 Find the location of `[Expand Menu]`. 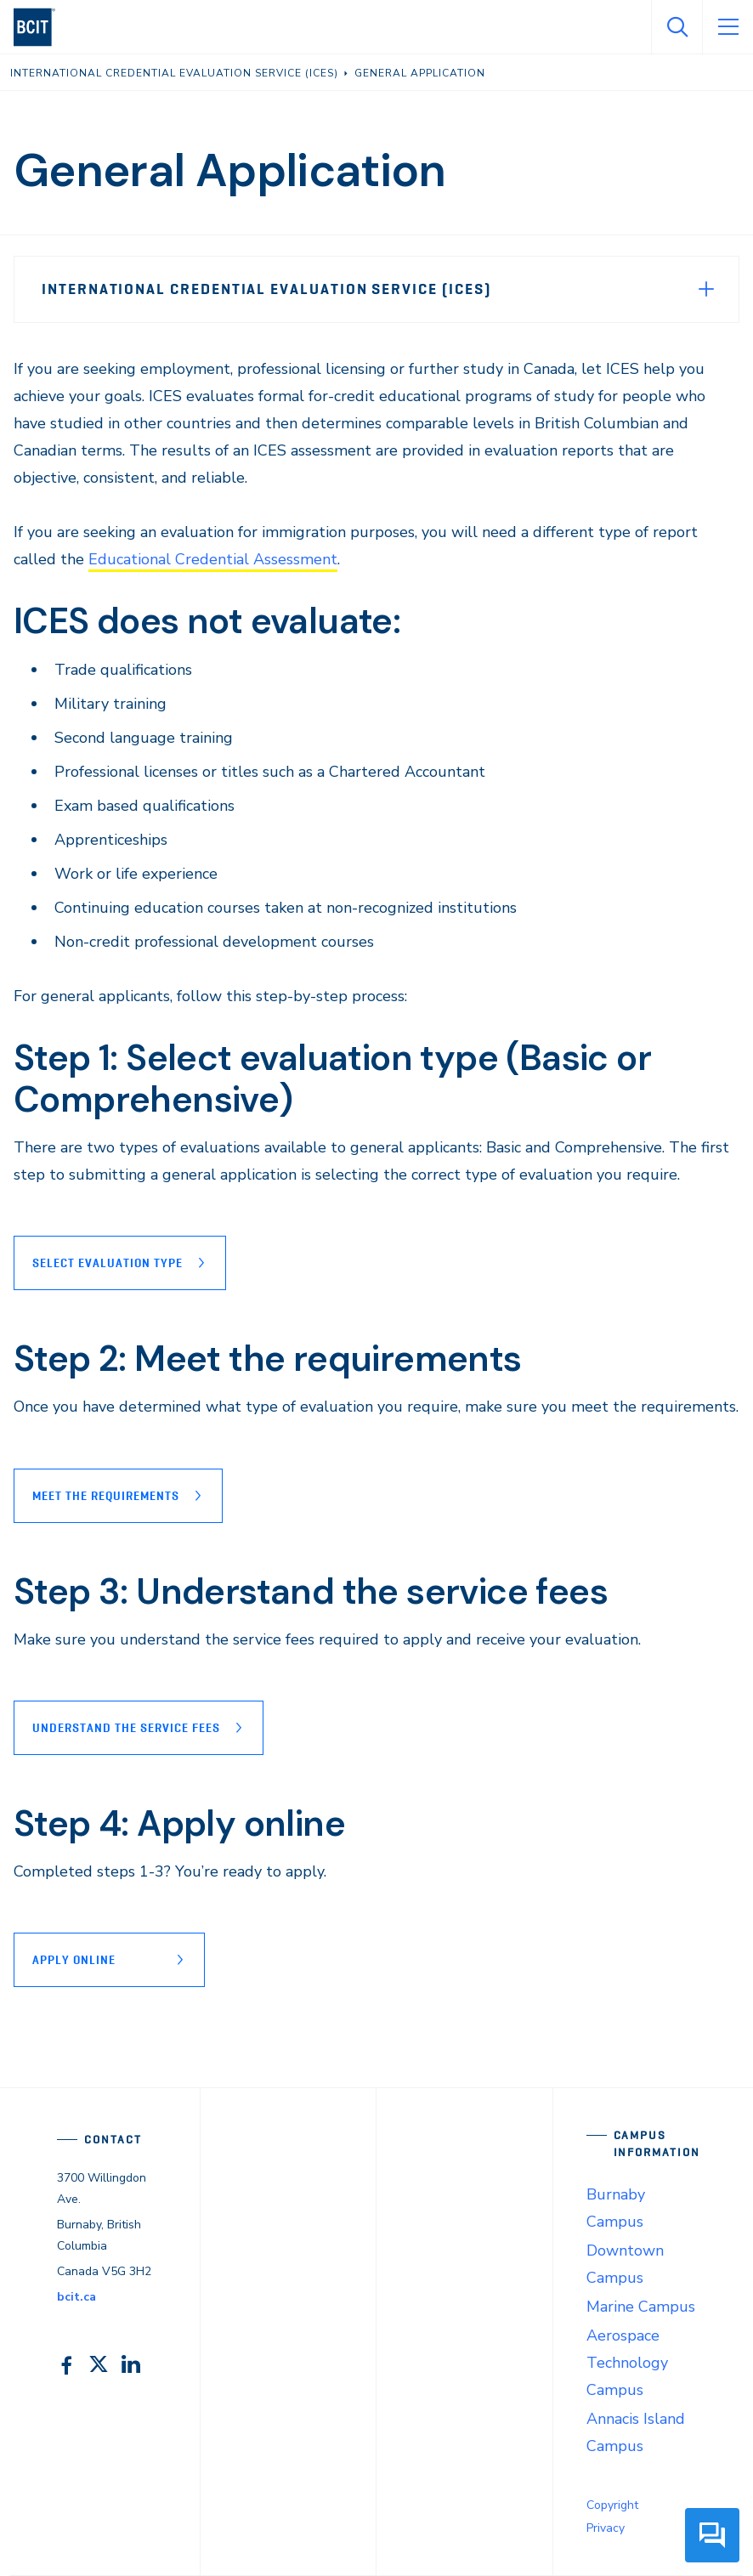

[Expand Menu] is located at coordinates (706, 289).